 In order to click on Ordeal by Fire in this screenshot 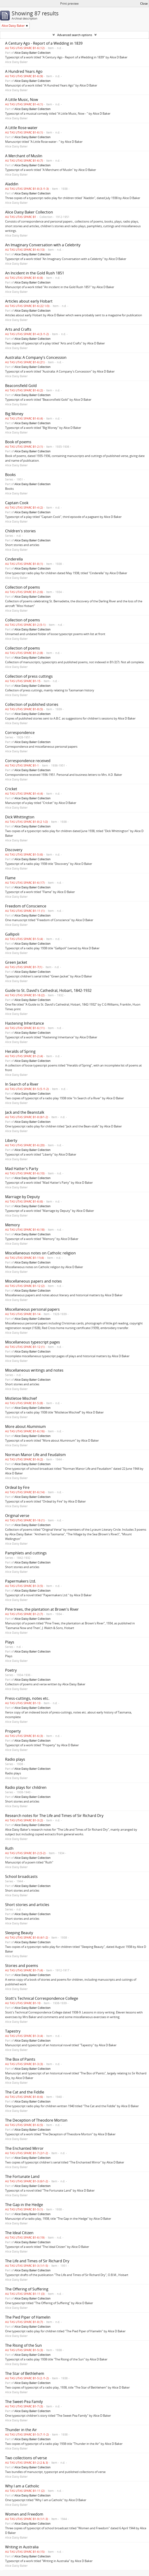, I will do `click(17, 1487)`.